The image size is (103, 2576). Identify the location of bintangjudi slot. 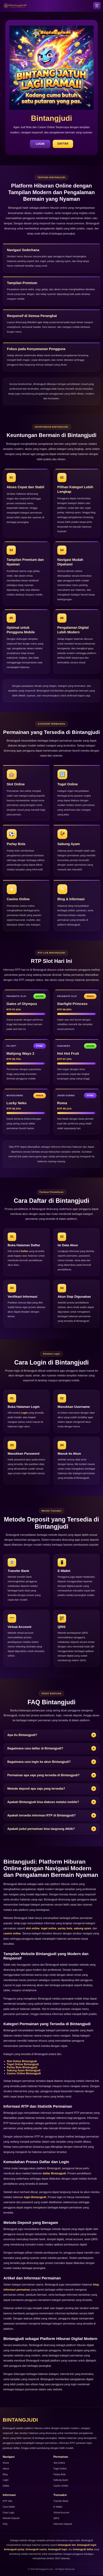
(67, 2545).